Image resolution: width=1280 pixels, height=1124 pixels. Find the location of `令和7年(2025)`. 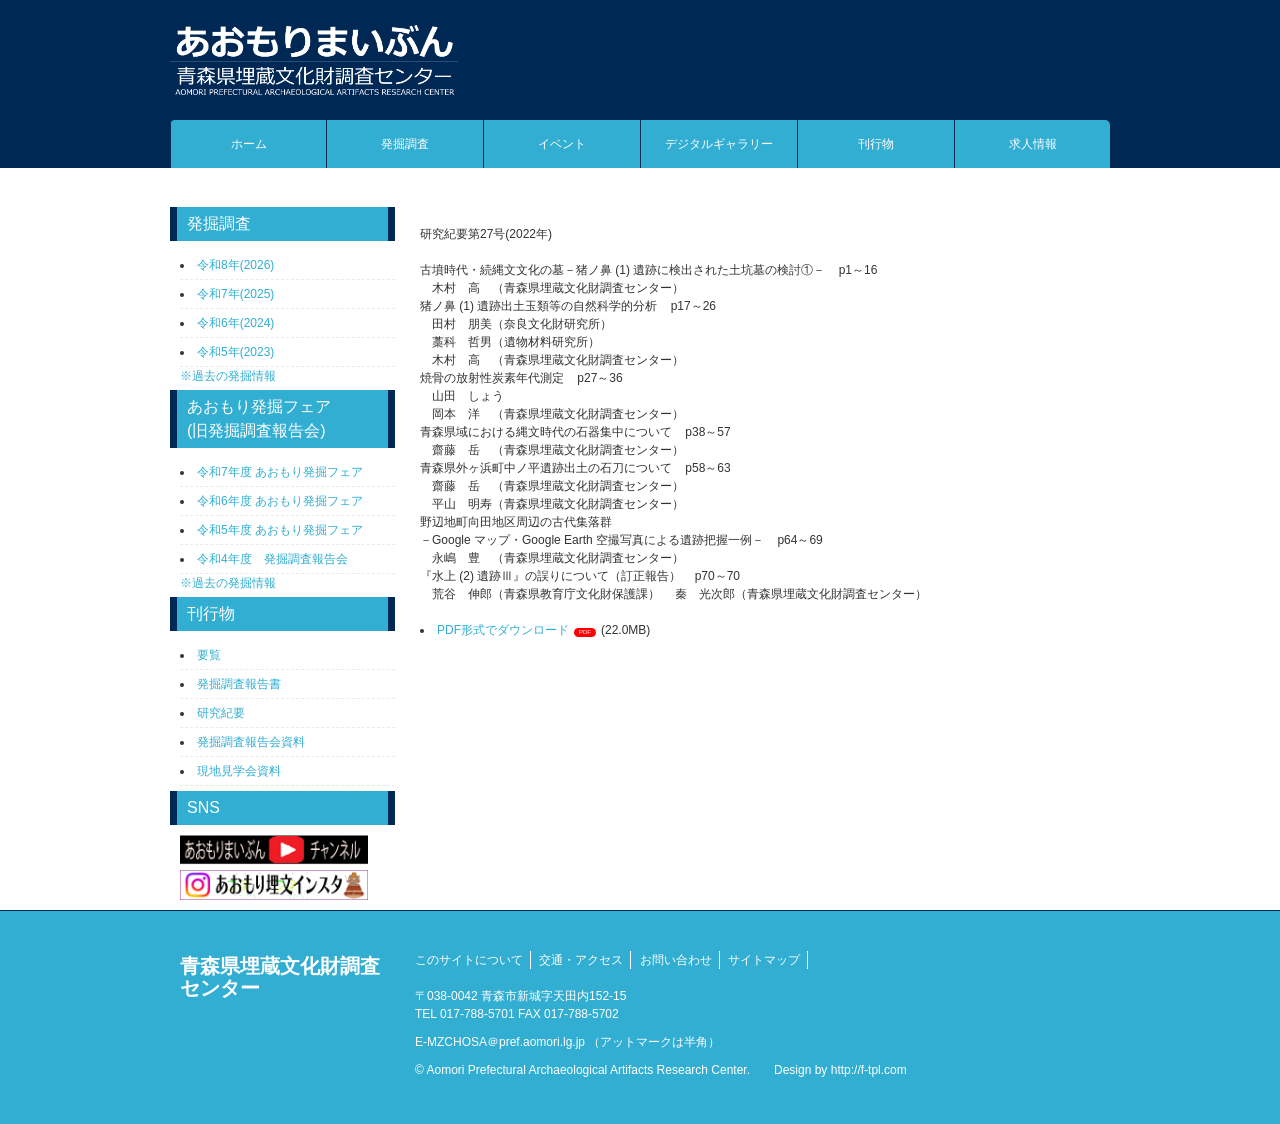

令和7年(2025) is located at coordinates (235, 294).